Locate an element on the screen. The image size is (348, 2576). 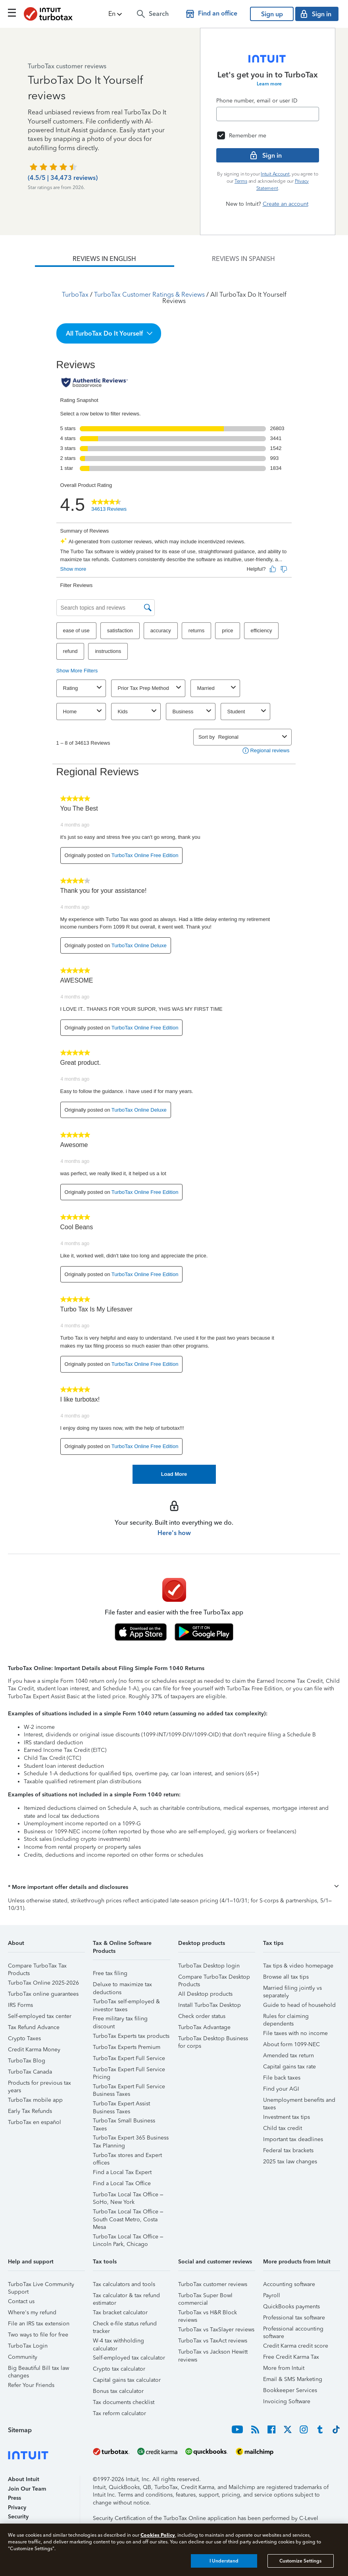
Find your AGI is located at coordinates (281, 2089).